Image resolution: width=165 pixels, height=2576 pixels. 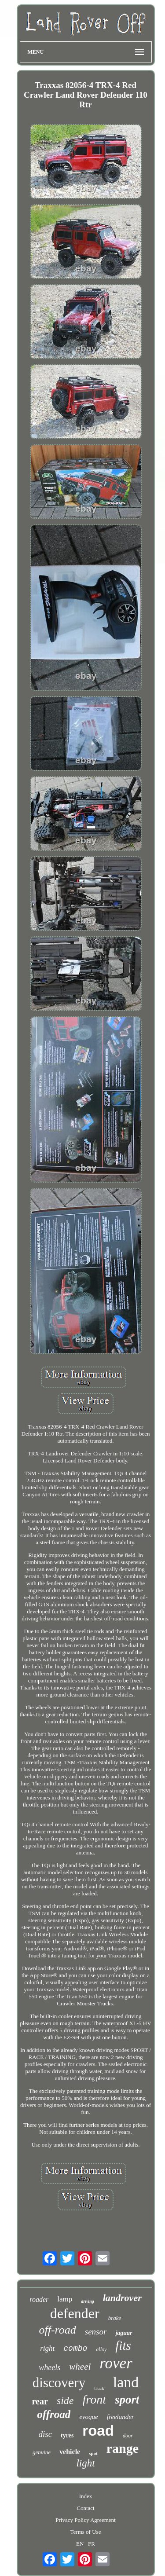 I want to click on roader, so click(x=38, y=2299).